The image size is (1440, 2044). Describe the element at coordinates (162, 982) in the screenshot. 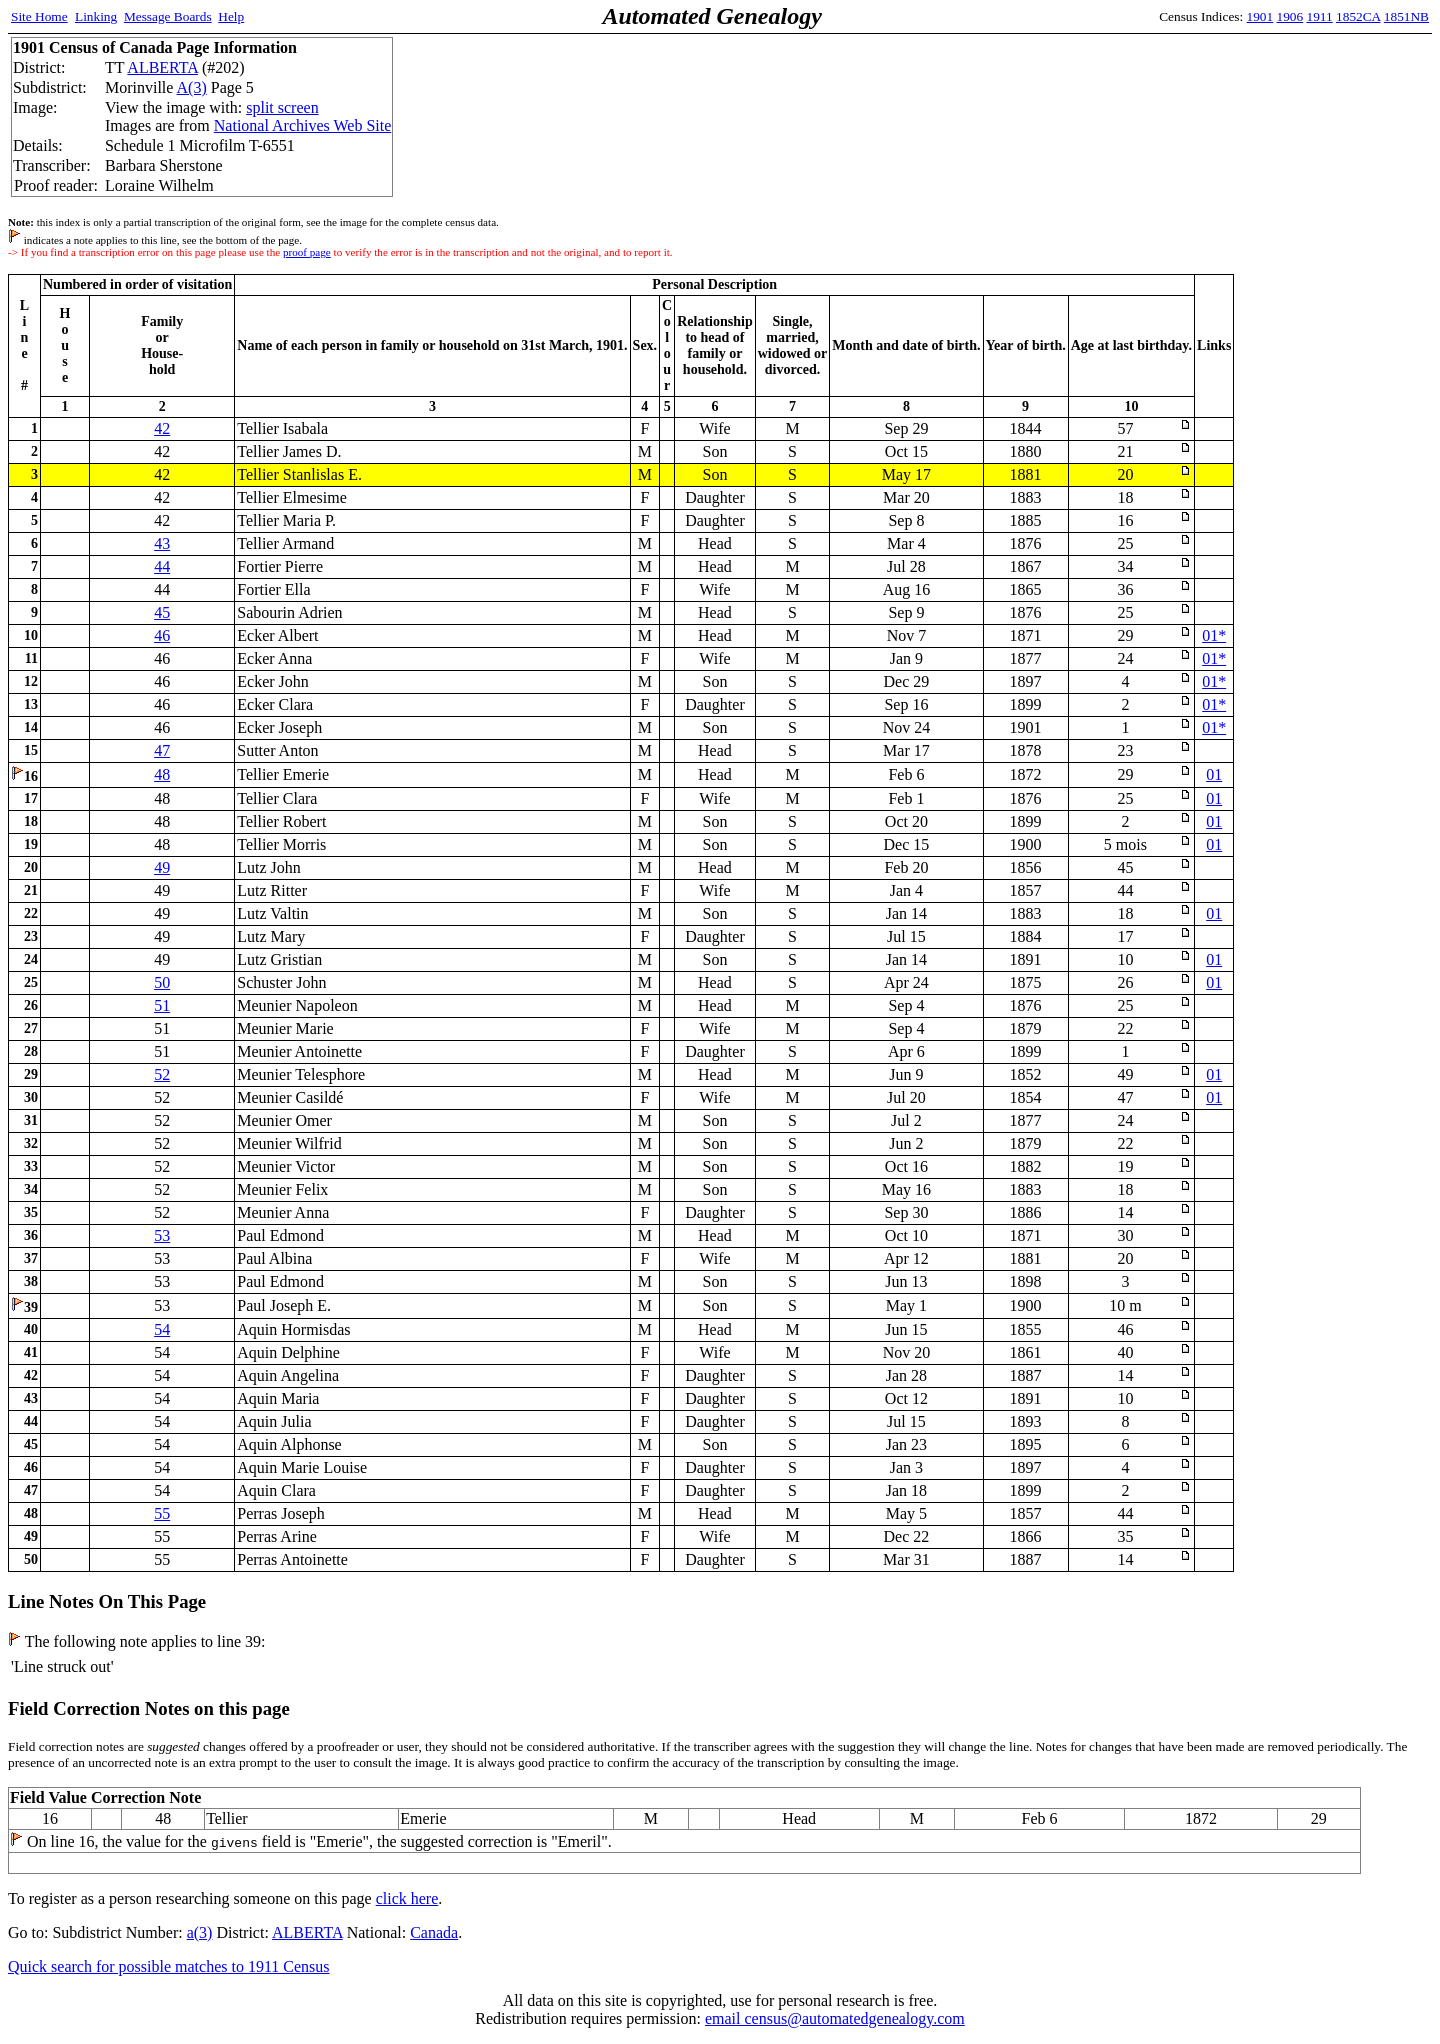

I see `50` at that location.